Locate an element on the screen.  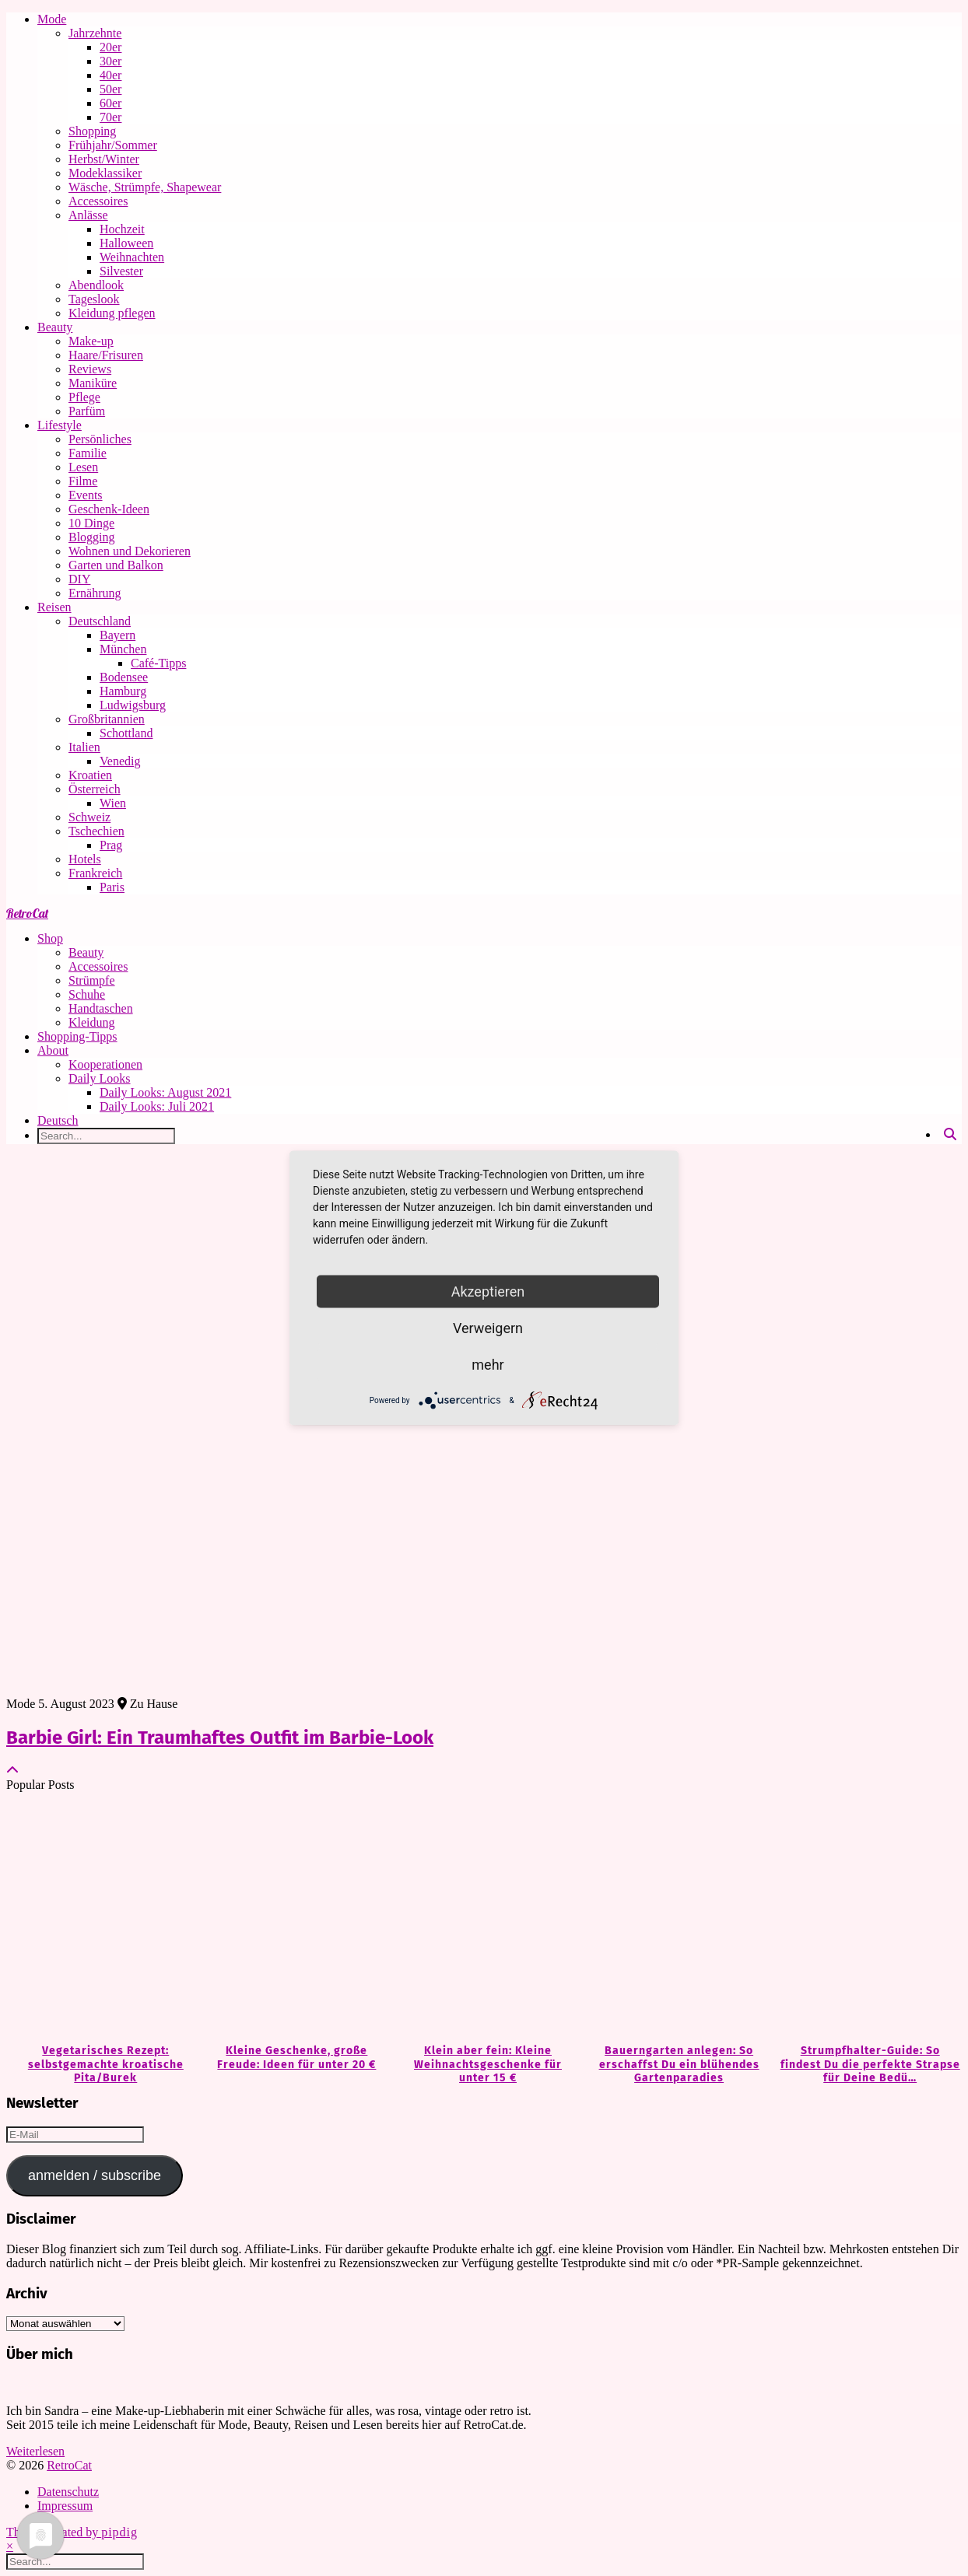
Schweiz is located at coordinates (89, 817).